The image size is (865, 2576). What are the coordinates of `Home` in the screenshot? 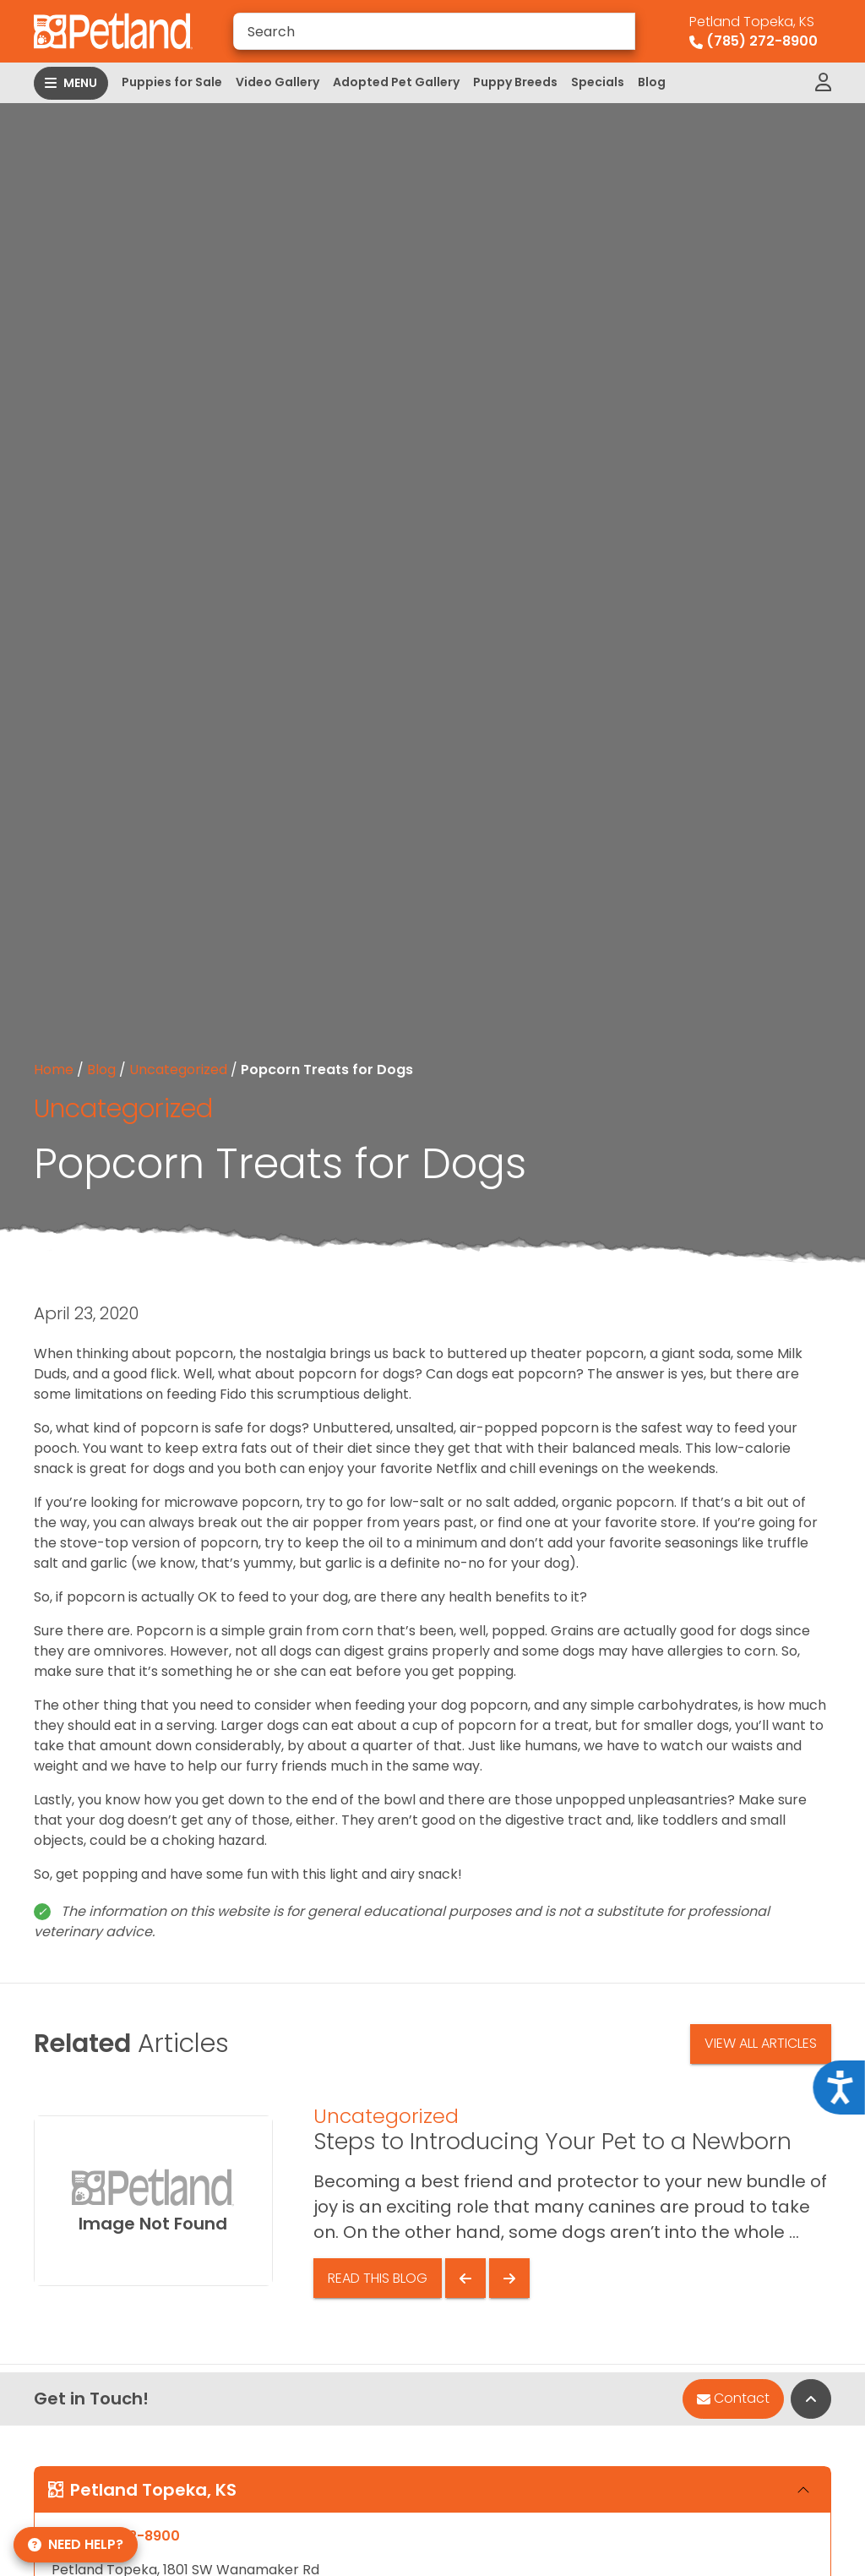 It's located at (53, 1069).